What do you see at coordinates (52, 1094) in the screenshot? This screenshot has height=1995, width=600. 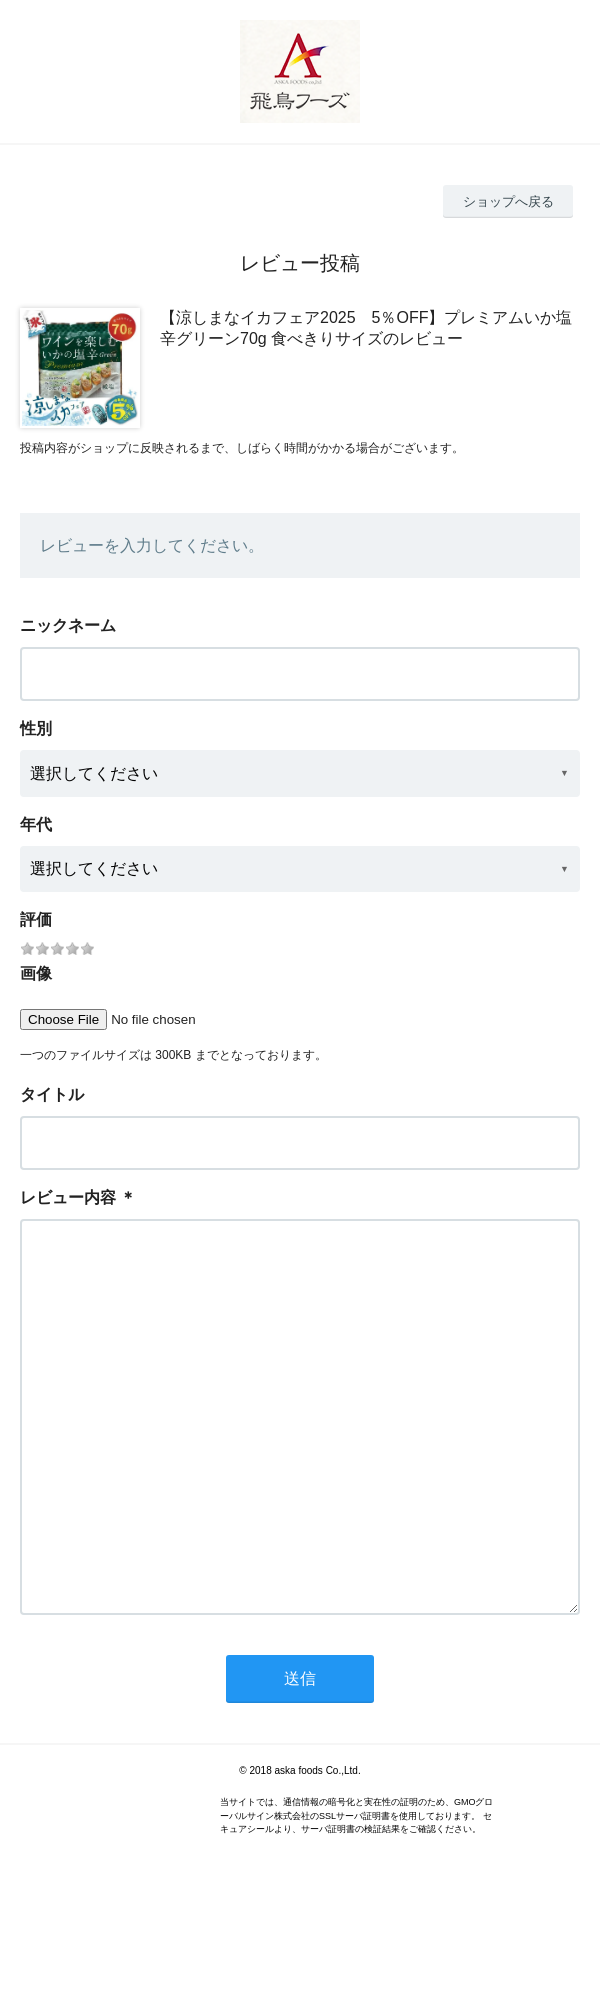 I see `タイトル` at bounding box center [52, 1094].